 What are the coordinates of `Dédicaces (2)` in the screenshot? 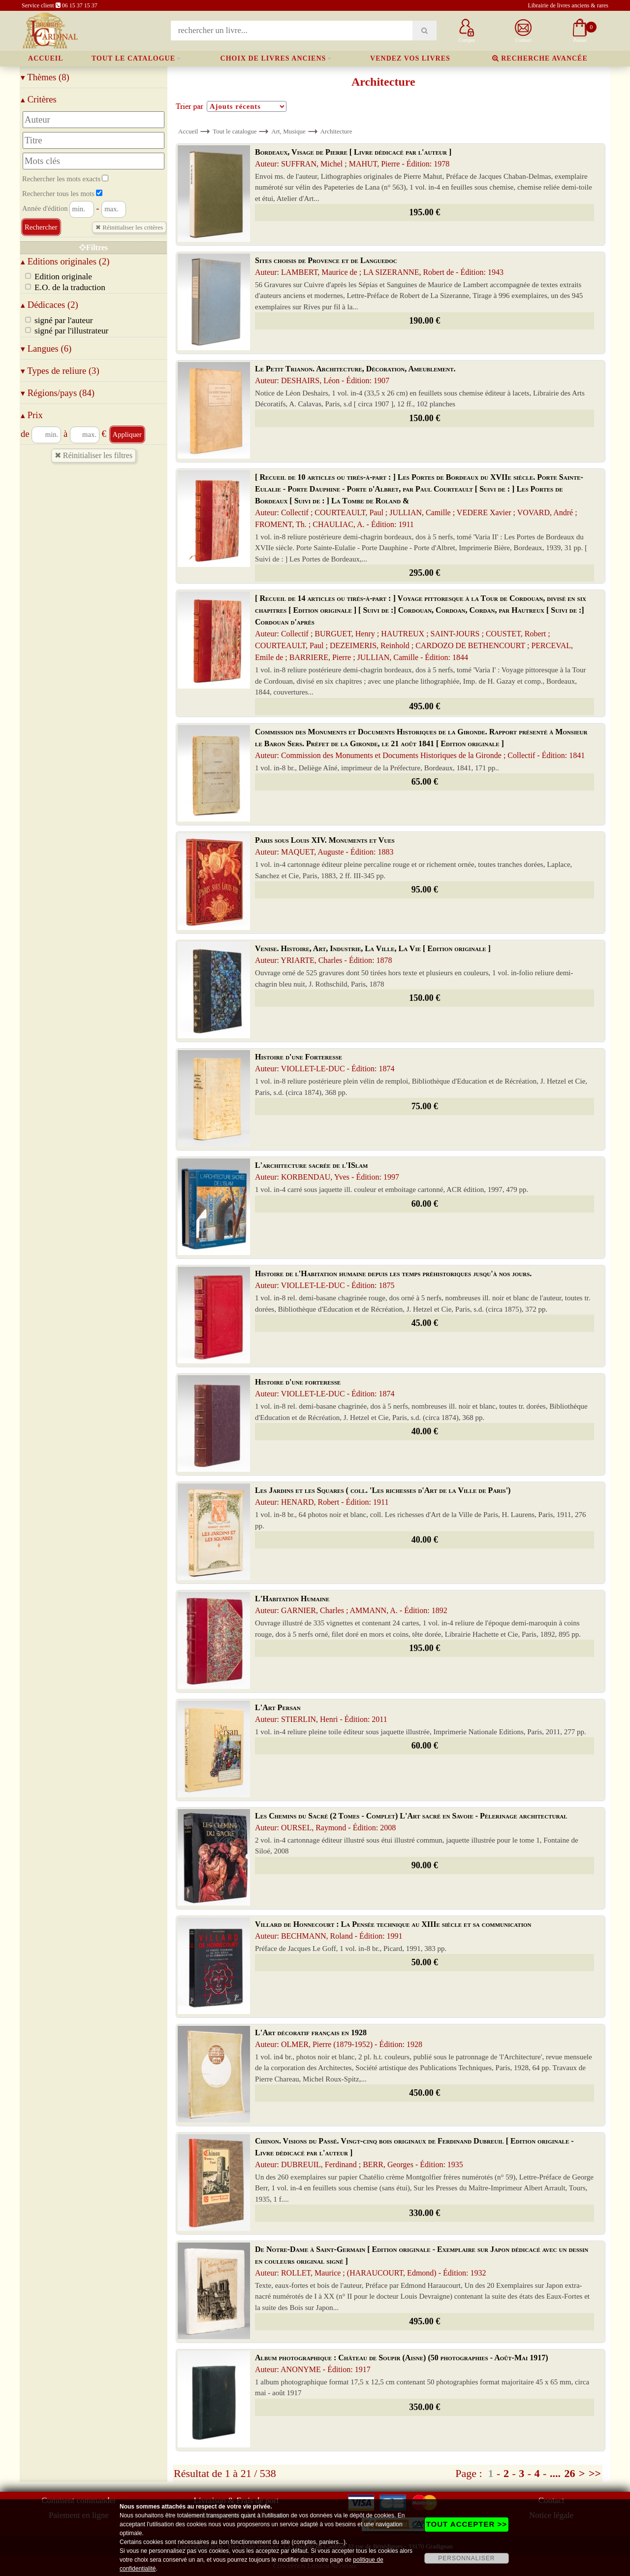 It's located at (49, 304).